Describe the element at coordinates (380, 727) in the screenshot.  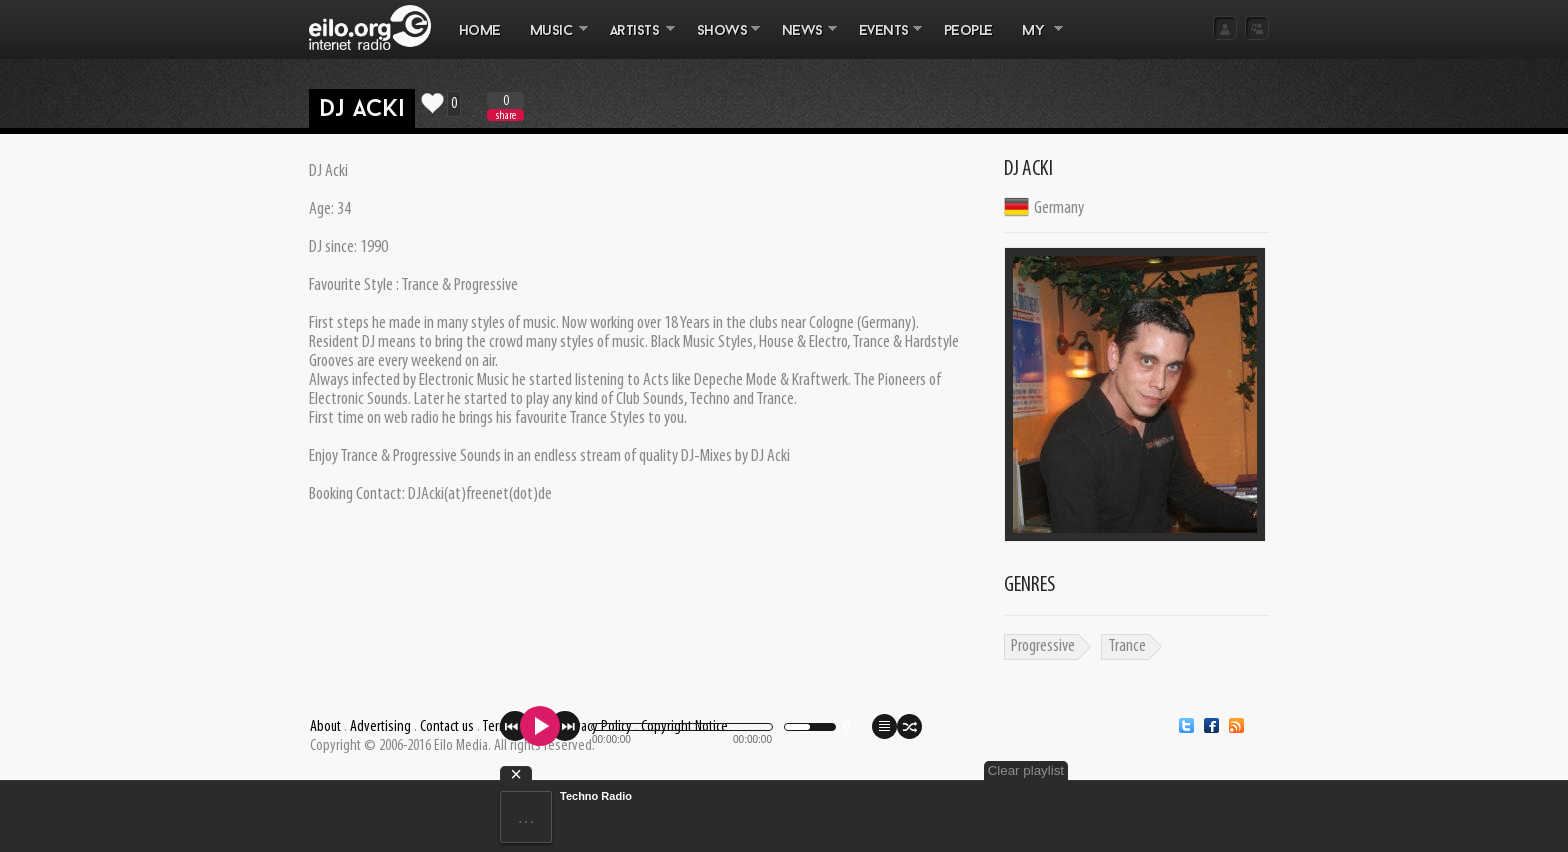
I see `Advertising` at that location.